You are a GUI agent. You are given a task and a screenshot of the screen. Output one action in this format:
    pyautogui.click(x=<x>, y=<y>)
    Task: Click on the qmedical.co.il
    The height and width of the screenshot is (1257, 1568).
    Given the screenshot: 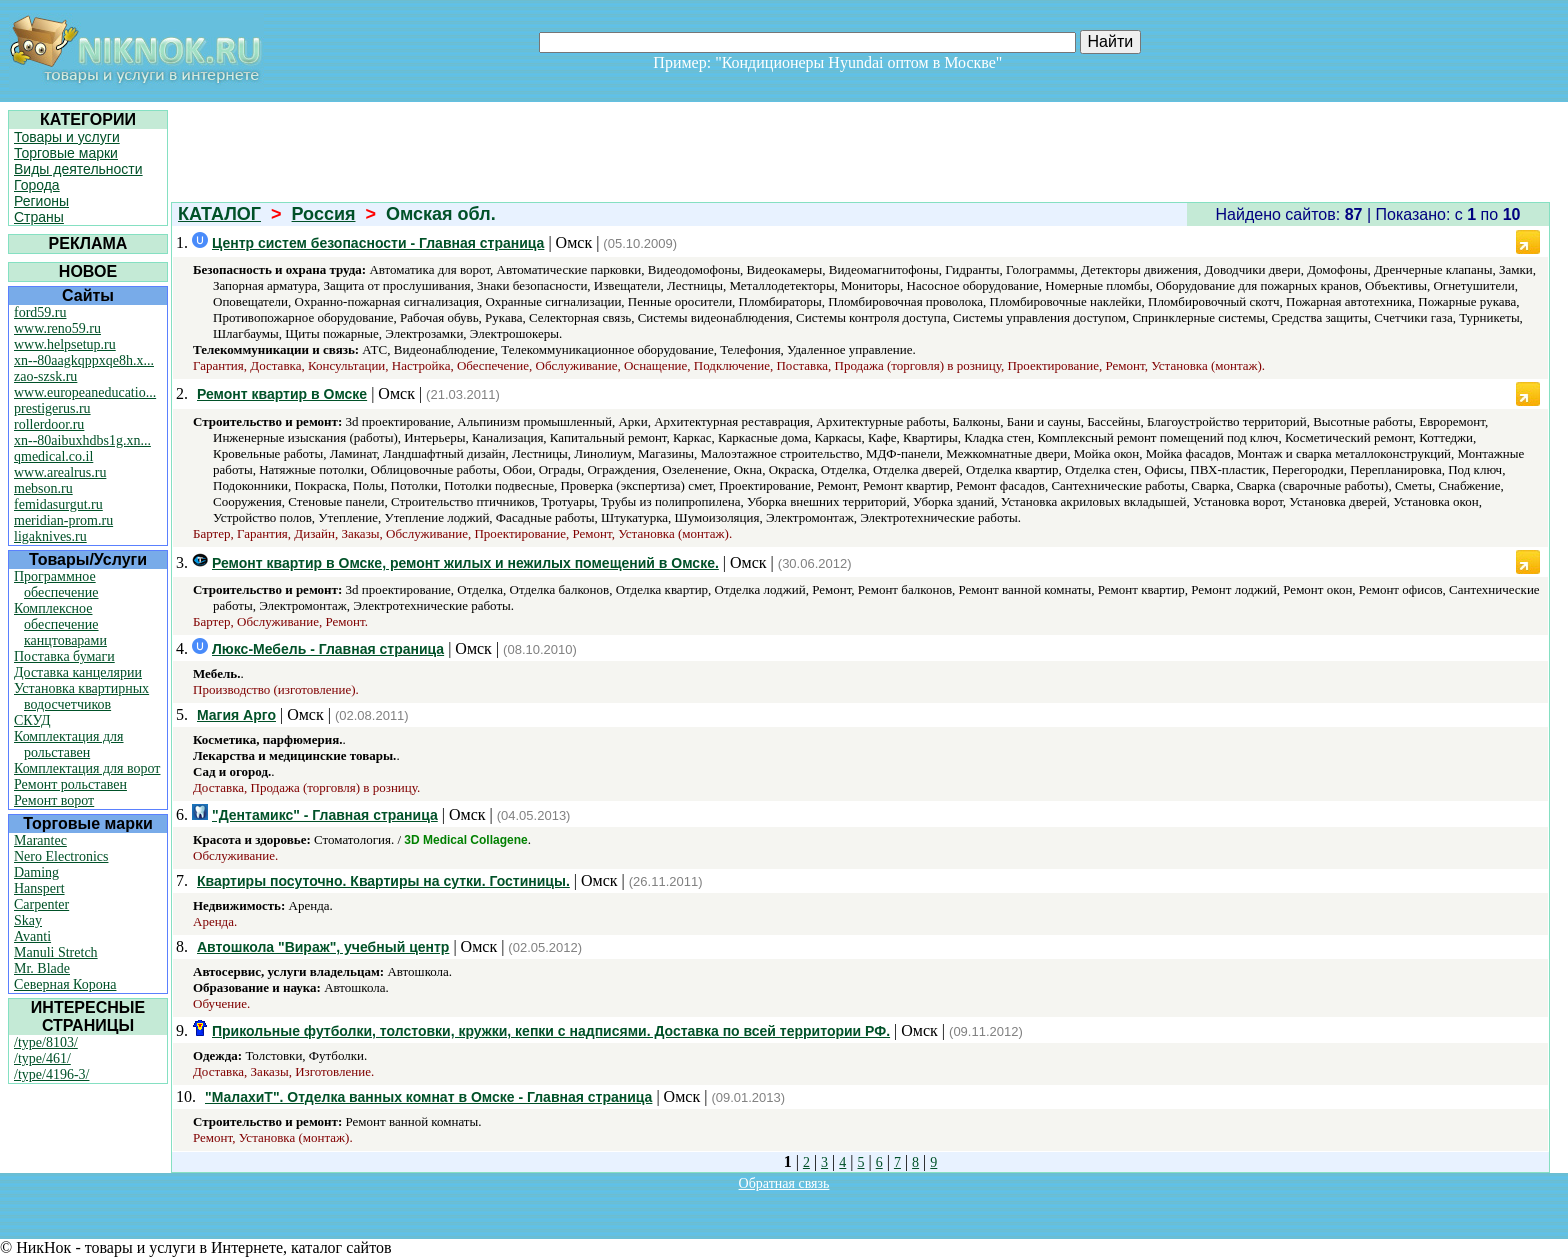 What is the action you would take?
    pyautogui.click(x=53, y=456)
    